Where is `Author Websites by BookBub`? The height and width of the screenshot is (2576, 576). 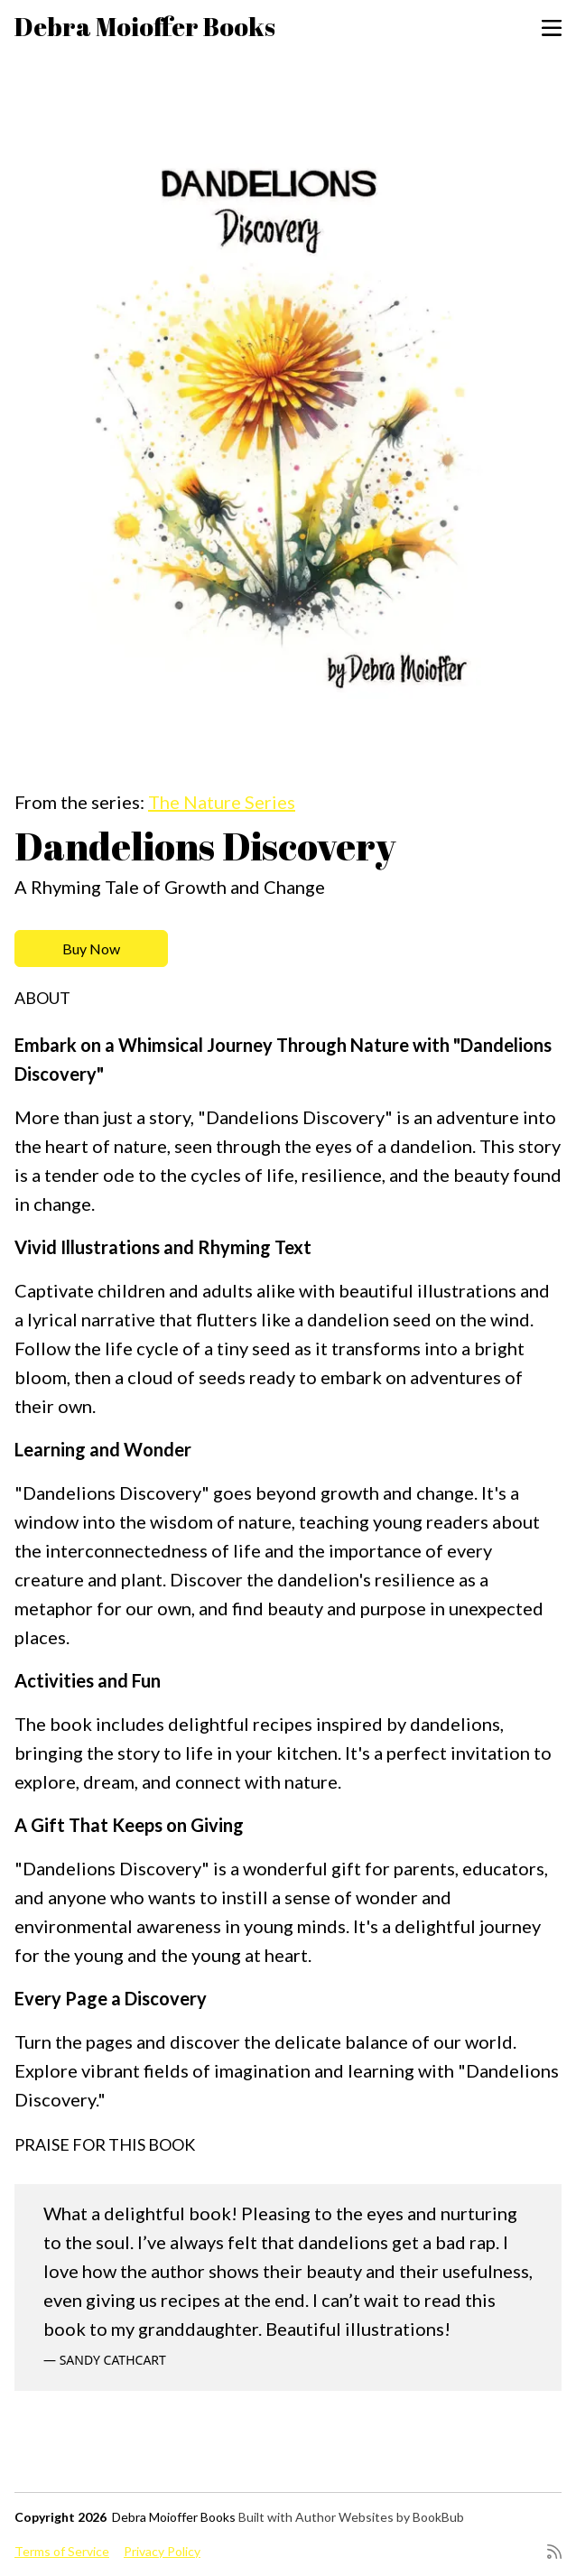 Author Websites by BookBub is located at coordinates (379, 2517).